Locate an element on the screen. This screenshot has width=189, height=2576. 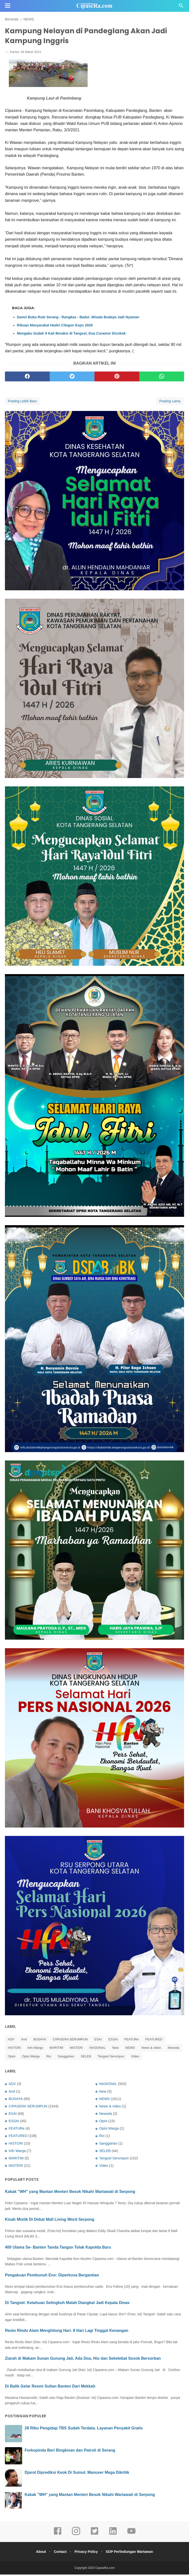
Di Tangsel: Ketahuan Selingkuh Malah Diangkat Jadi Kepala Dinas is located at coordinates (67, 2304).